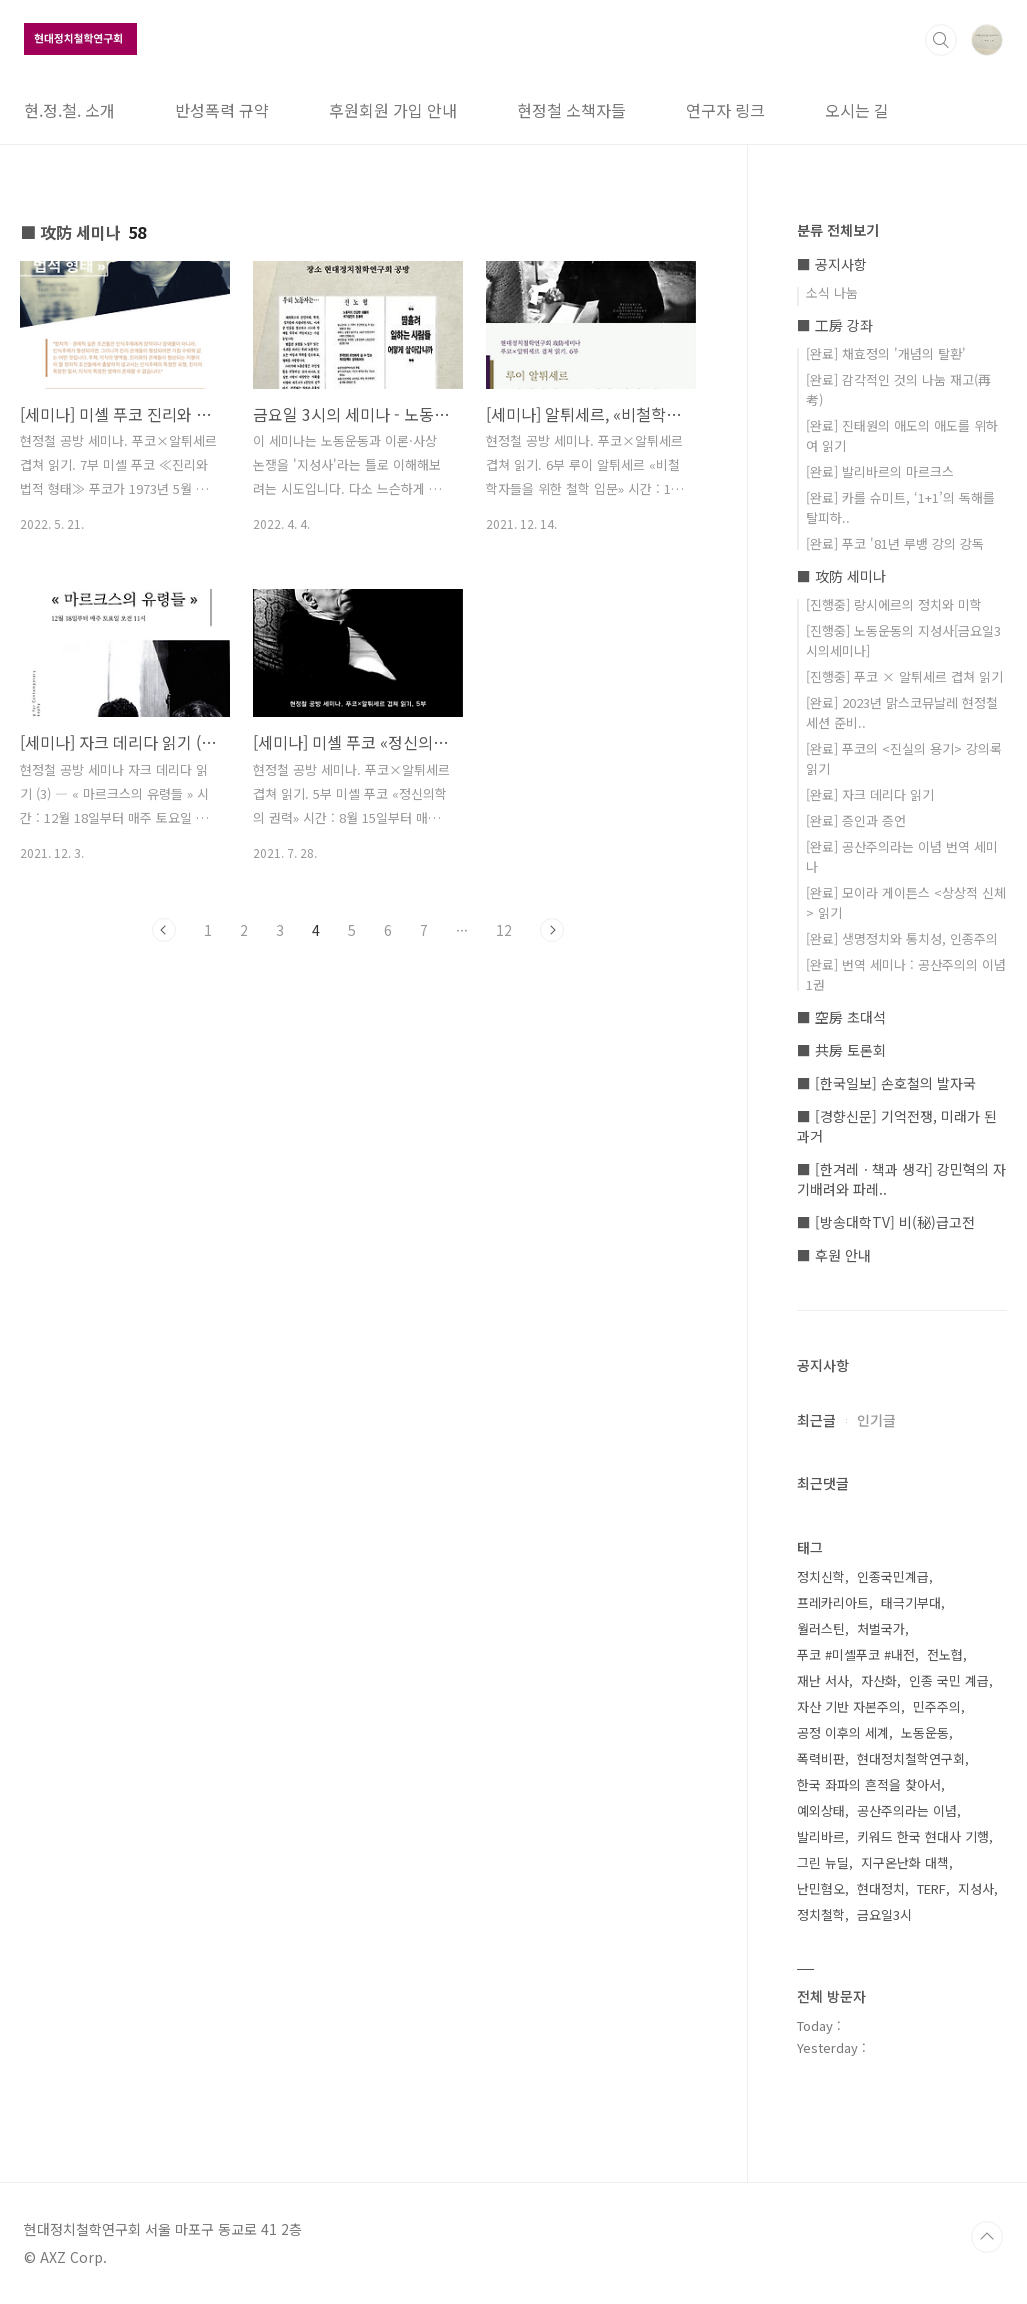 Image resolution: width=1027 pixels, height=2304 pixels. I want to click on 현.정.철. 소개, so click(69, 110).